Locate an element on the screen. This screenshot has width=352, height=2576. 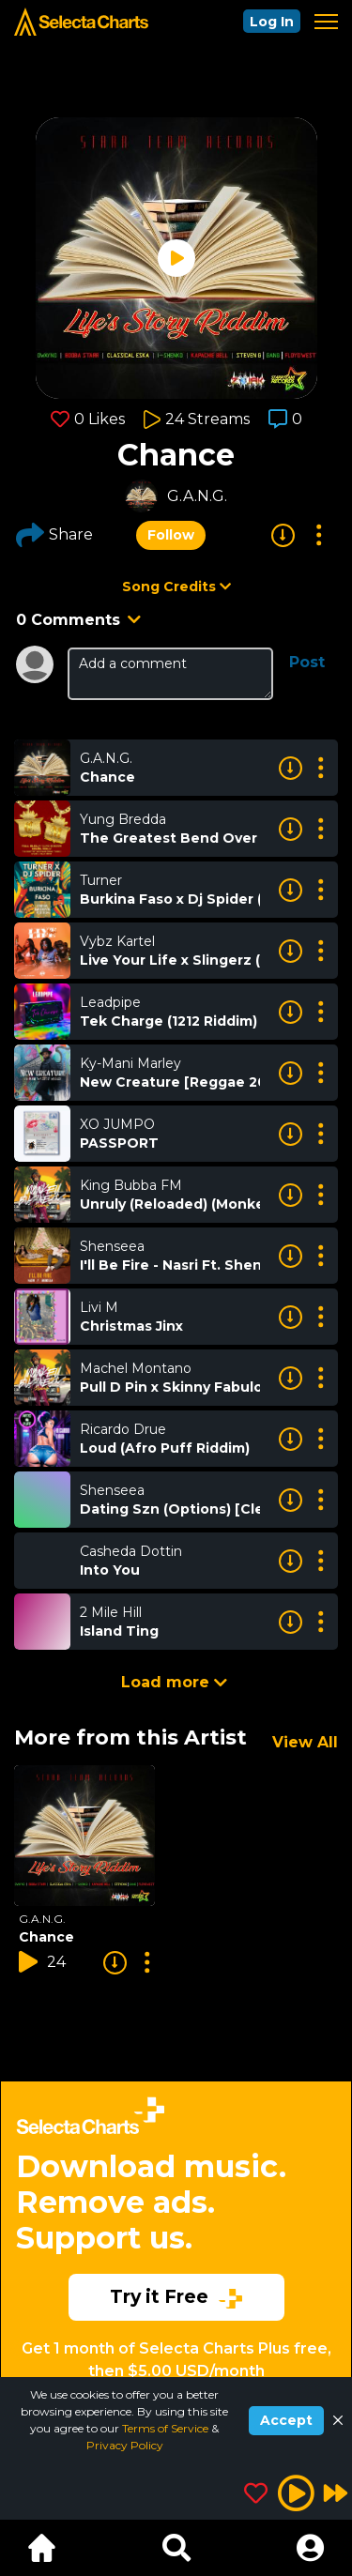
G.A.N.G. is located at coordinates (197, 496).